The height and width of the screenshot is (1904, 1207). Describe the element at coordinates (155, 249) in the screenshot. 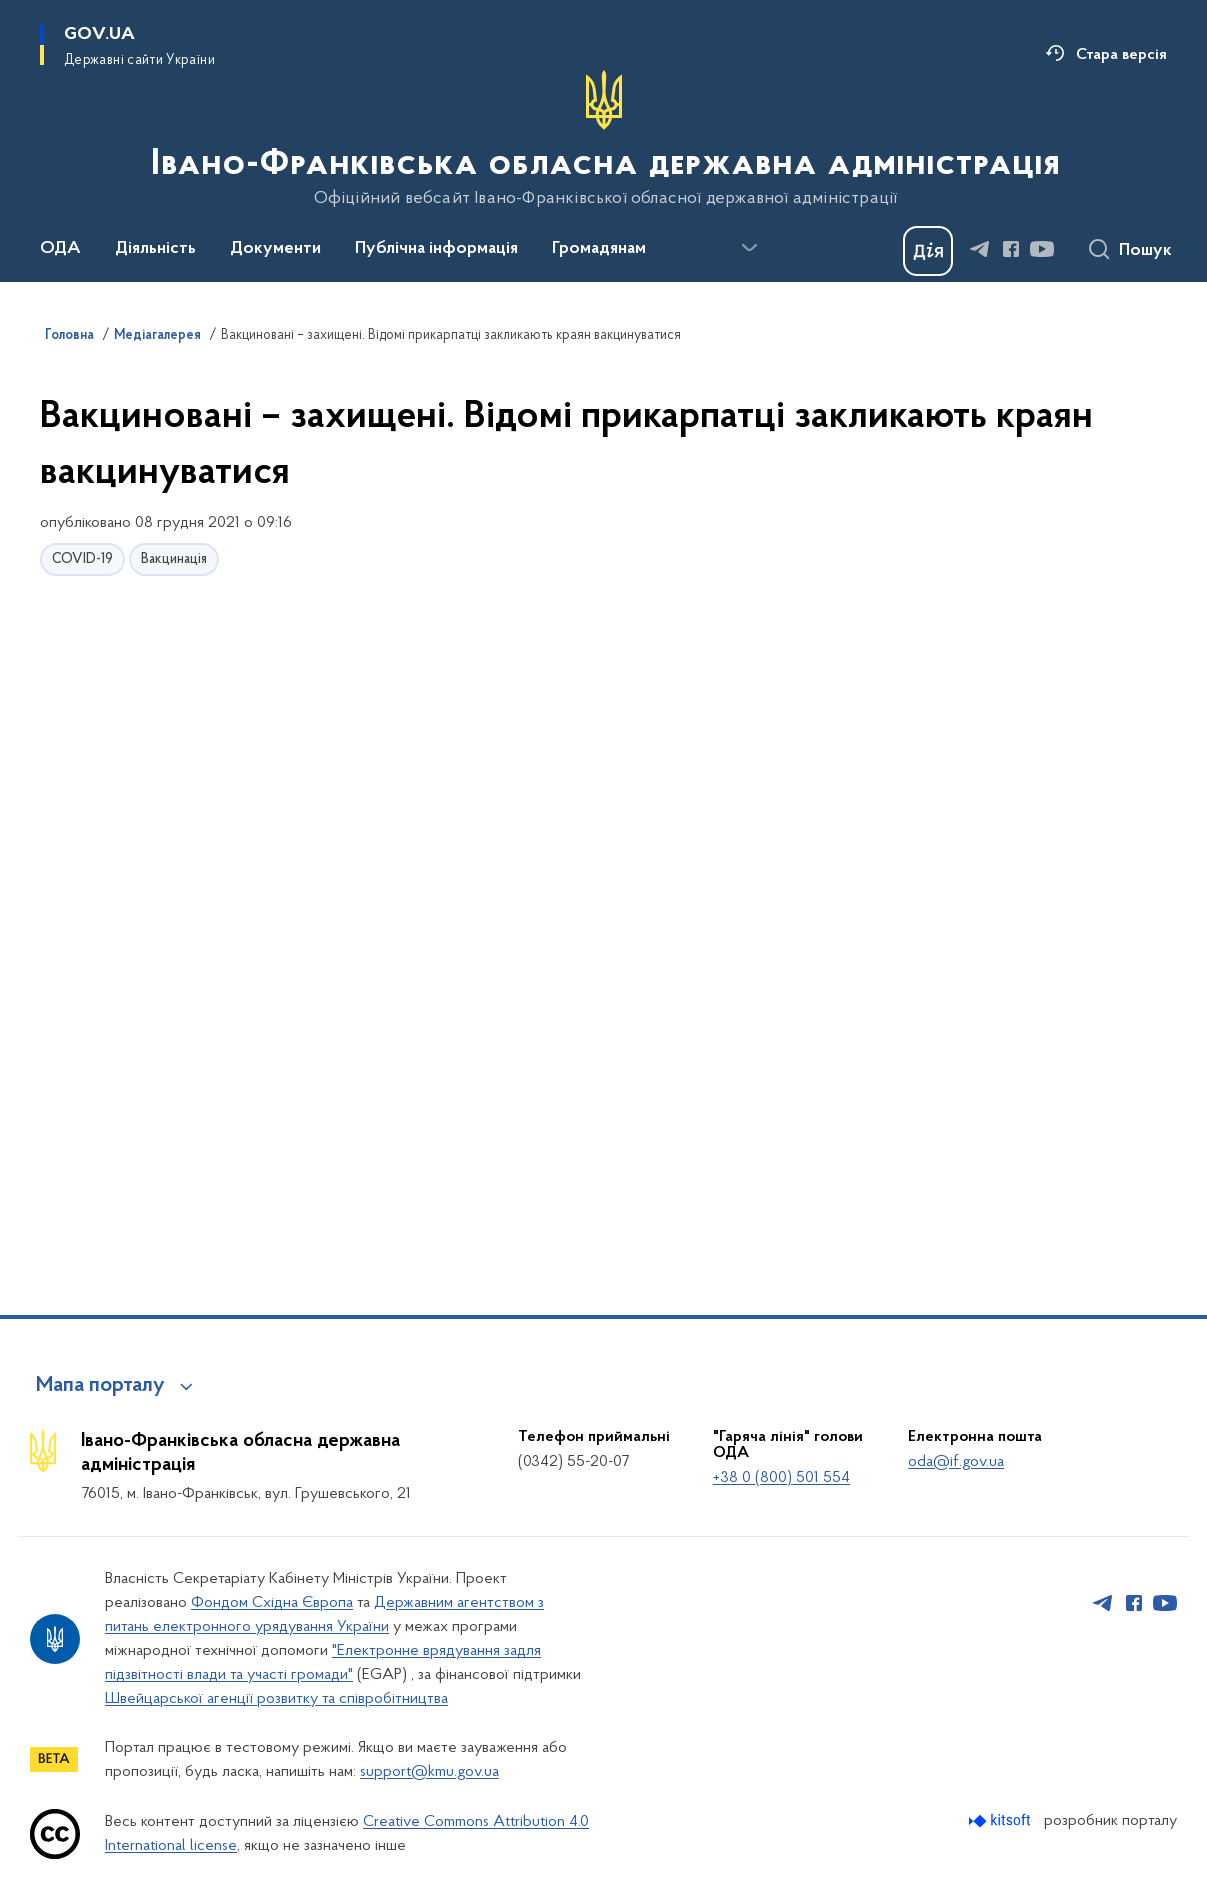

I see `Діяльність [button]` at that location.